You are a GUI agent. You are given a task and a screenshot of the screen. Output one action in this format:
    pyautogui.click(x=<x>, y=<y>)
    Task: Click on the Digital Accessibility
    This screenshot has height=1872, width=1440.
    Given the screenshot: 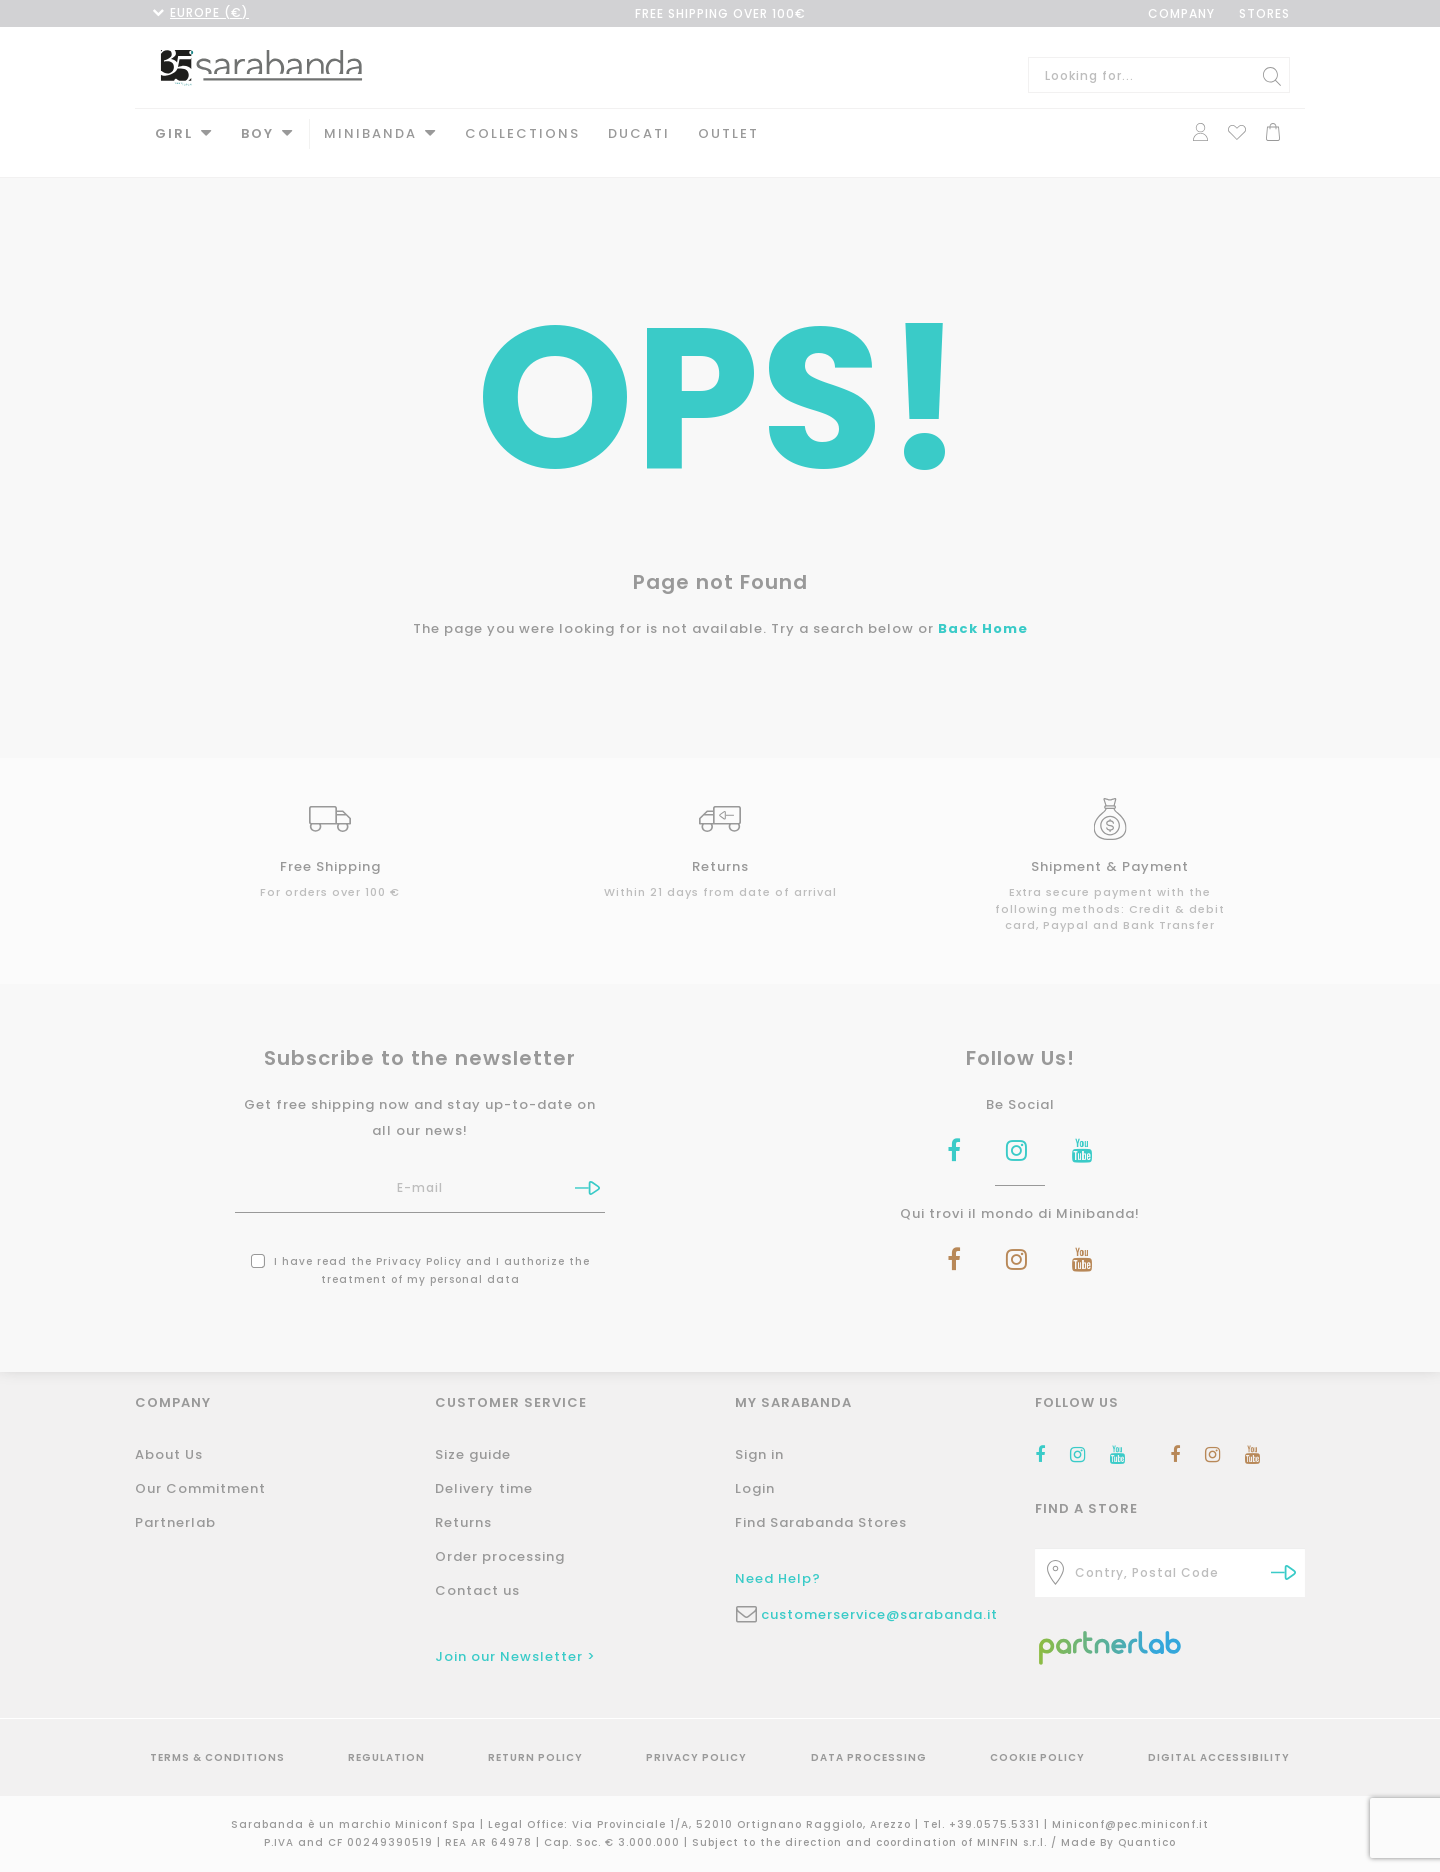 What is the action you would take?
    pyautogui.click(x=1219, y=1757)
    